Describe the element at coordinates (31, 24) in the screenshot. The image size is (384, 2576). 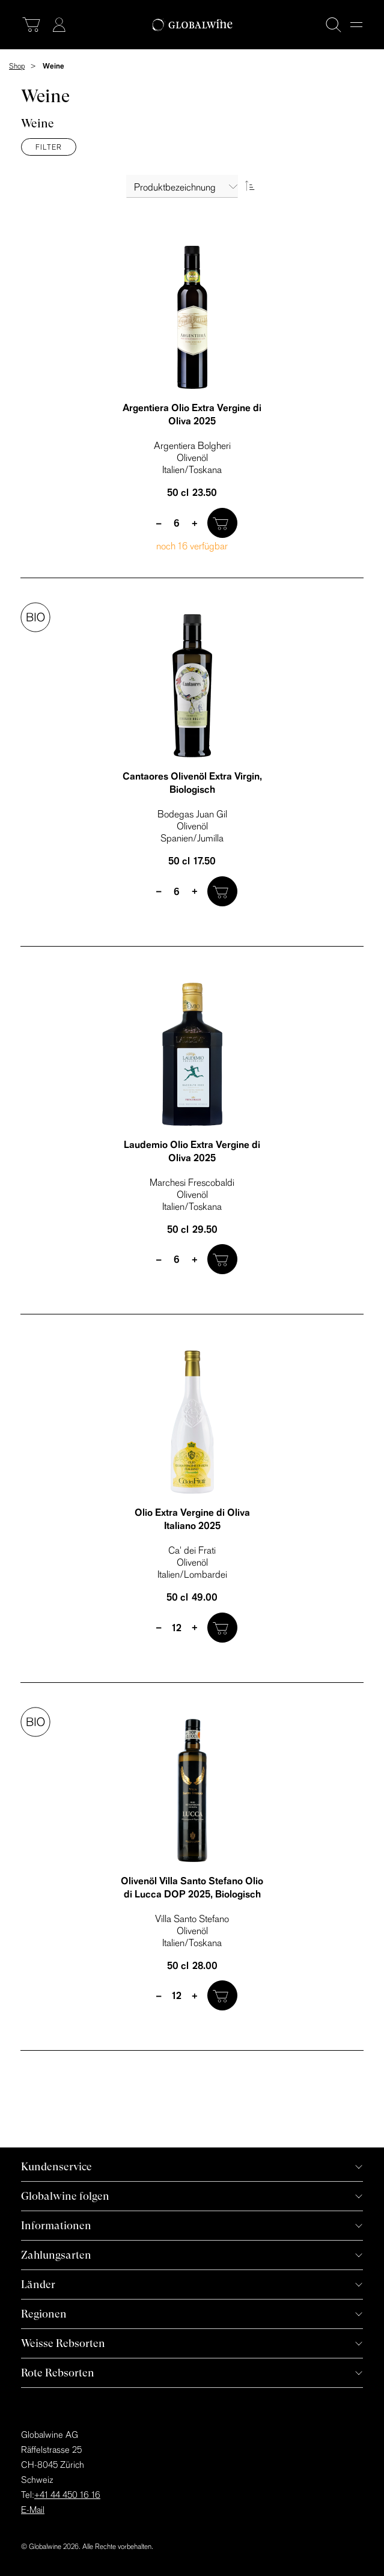
I see `[Warenkorb]` at that location.